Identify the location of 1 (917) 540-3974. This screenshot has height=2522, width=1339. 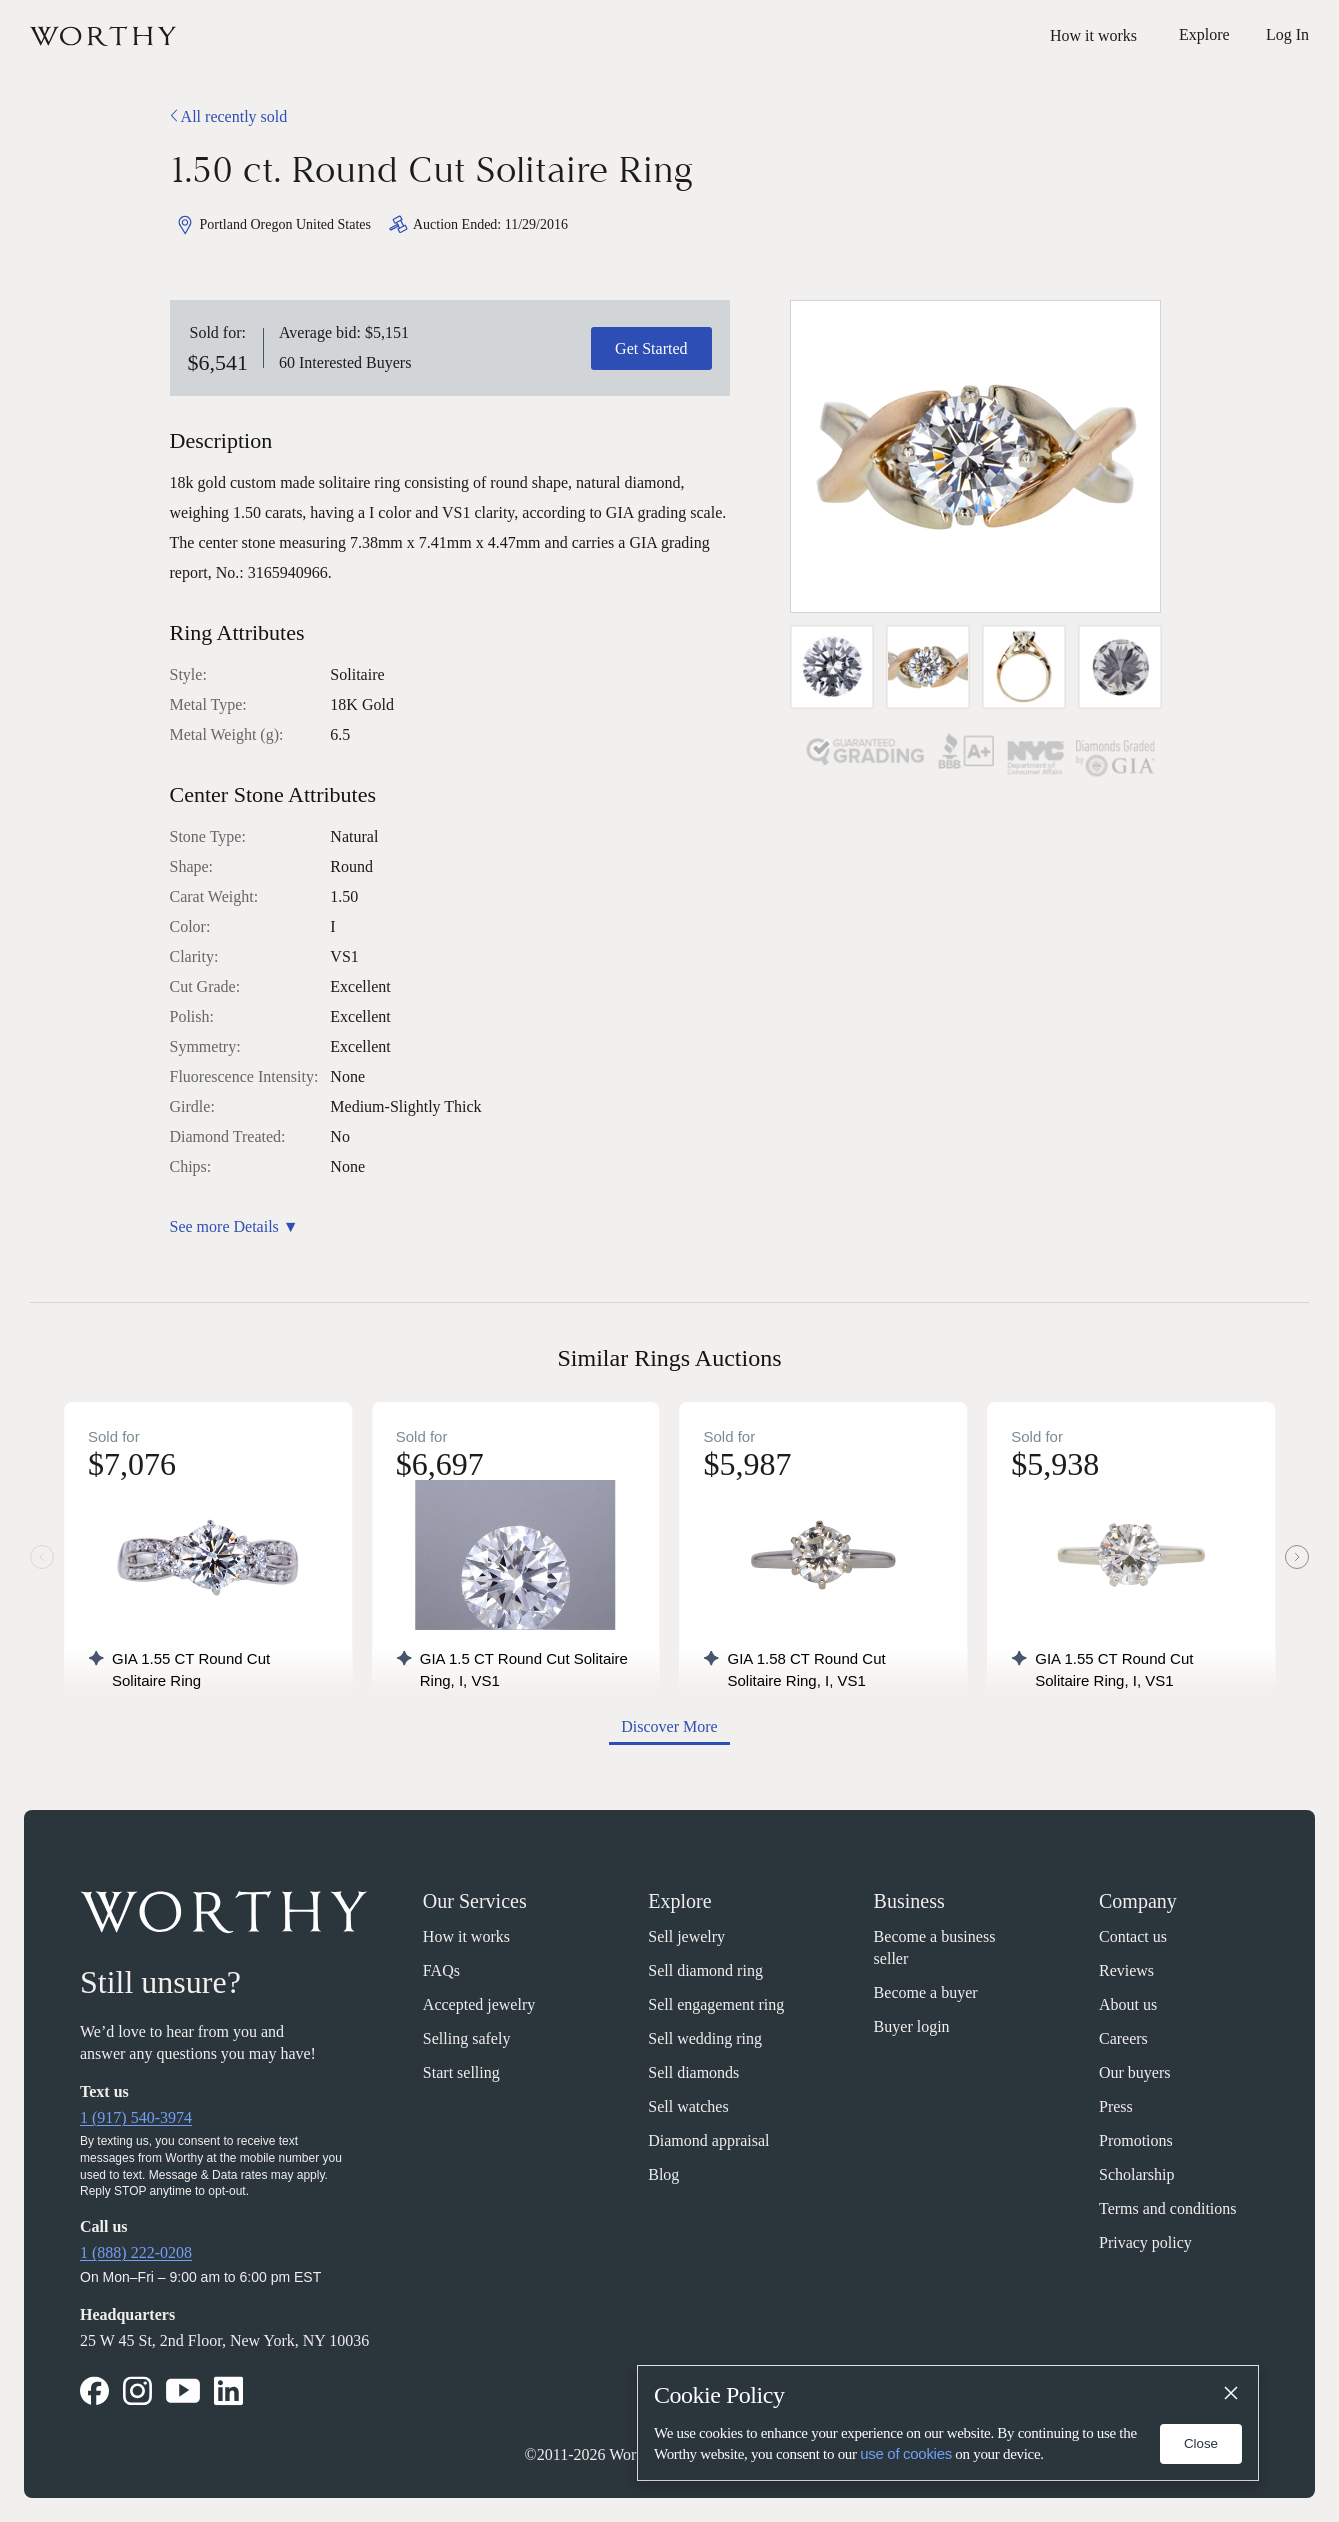
(136, 2117).